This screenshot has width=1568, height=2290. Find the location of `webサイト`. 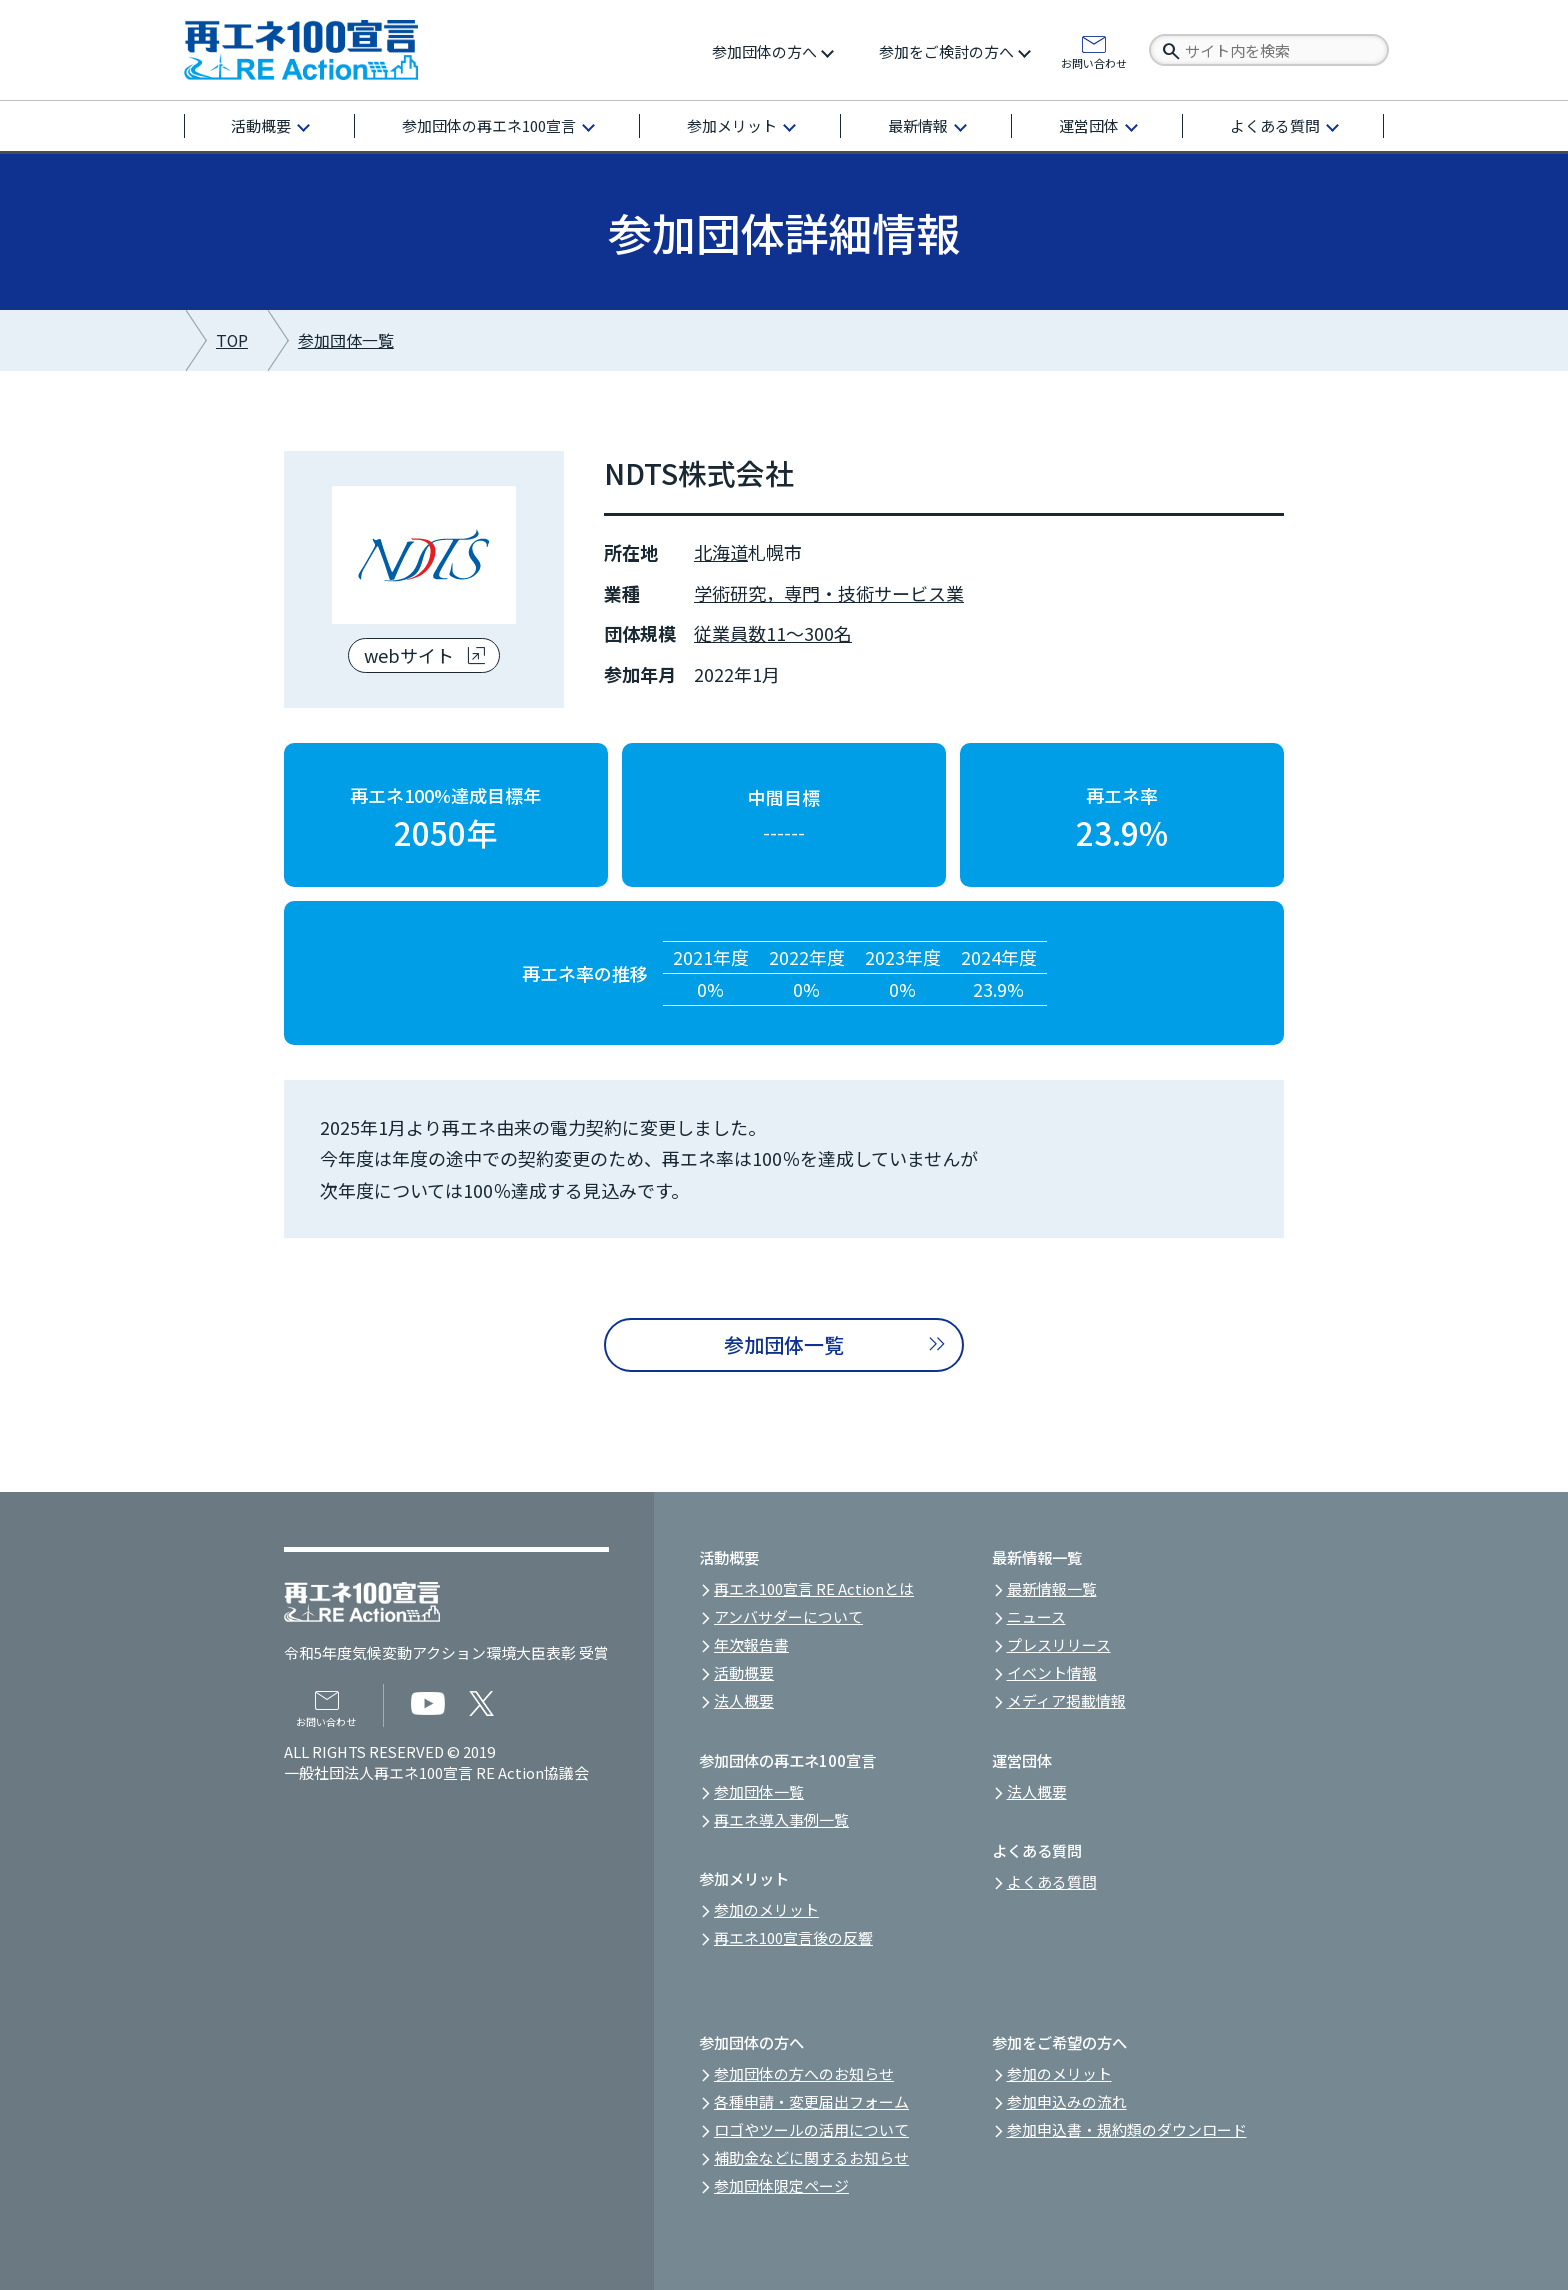

webサイト is located at coordinates (409, 655).